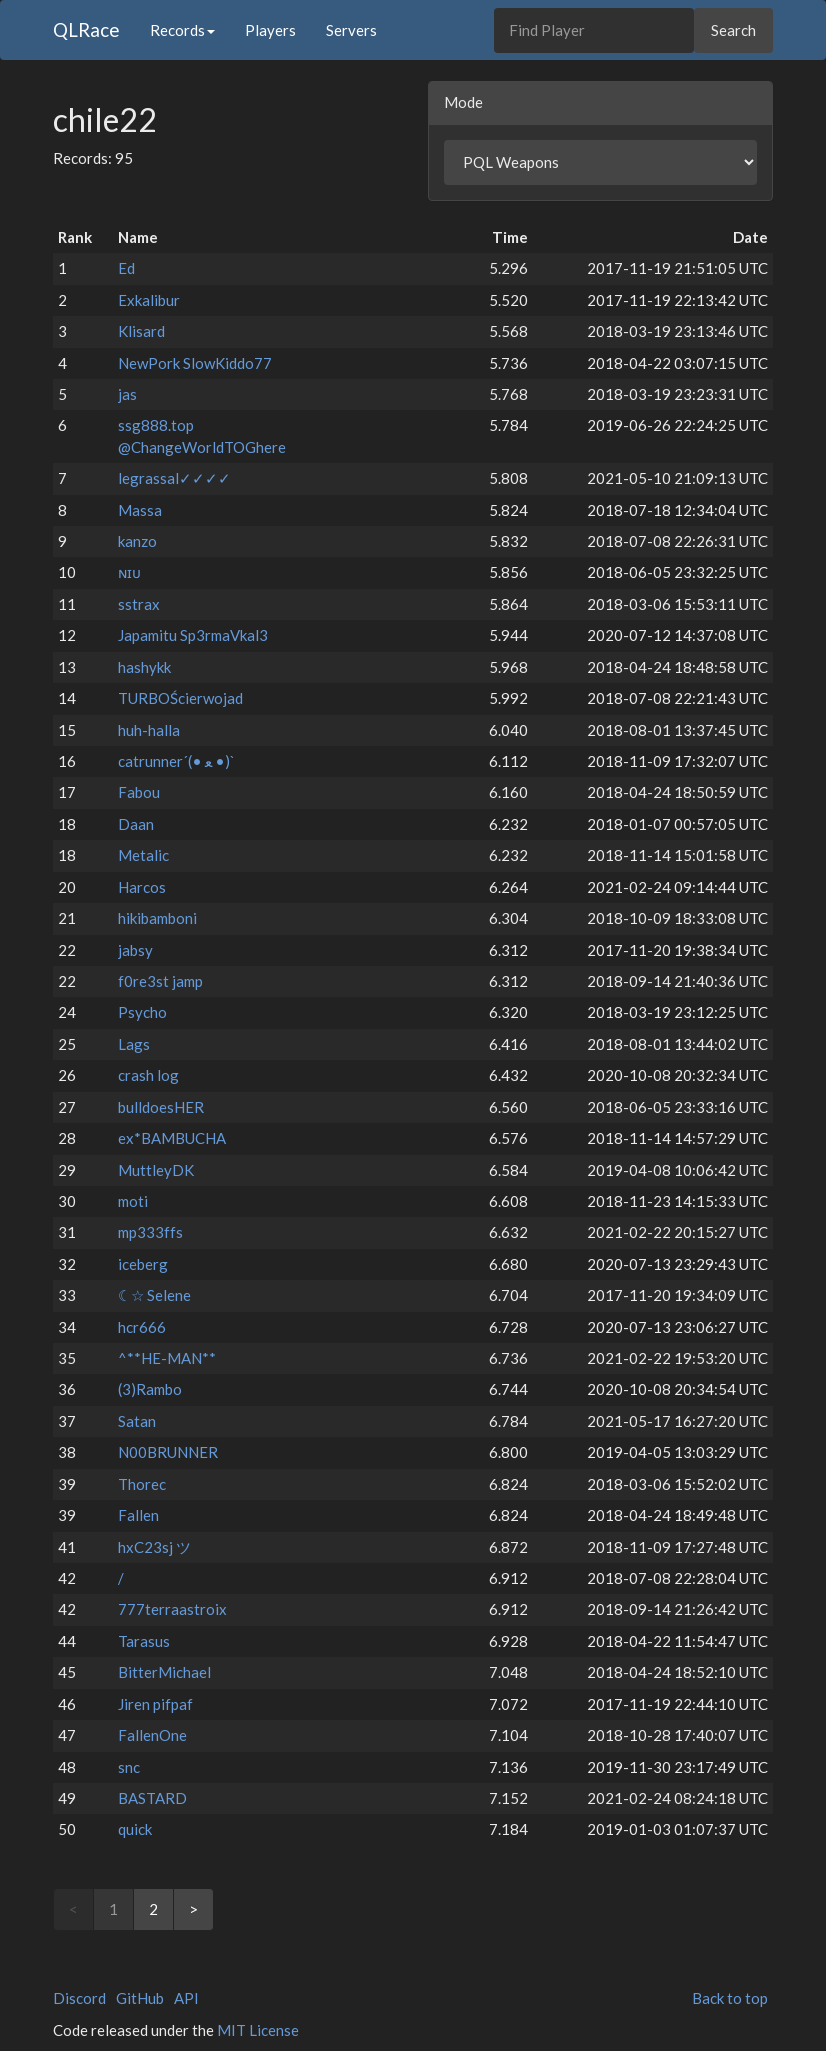  What do you see at coordinates (161, 1107) in the screenshot?
I see `bulldoesHER` at bounding box center [161, 1107].